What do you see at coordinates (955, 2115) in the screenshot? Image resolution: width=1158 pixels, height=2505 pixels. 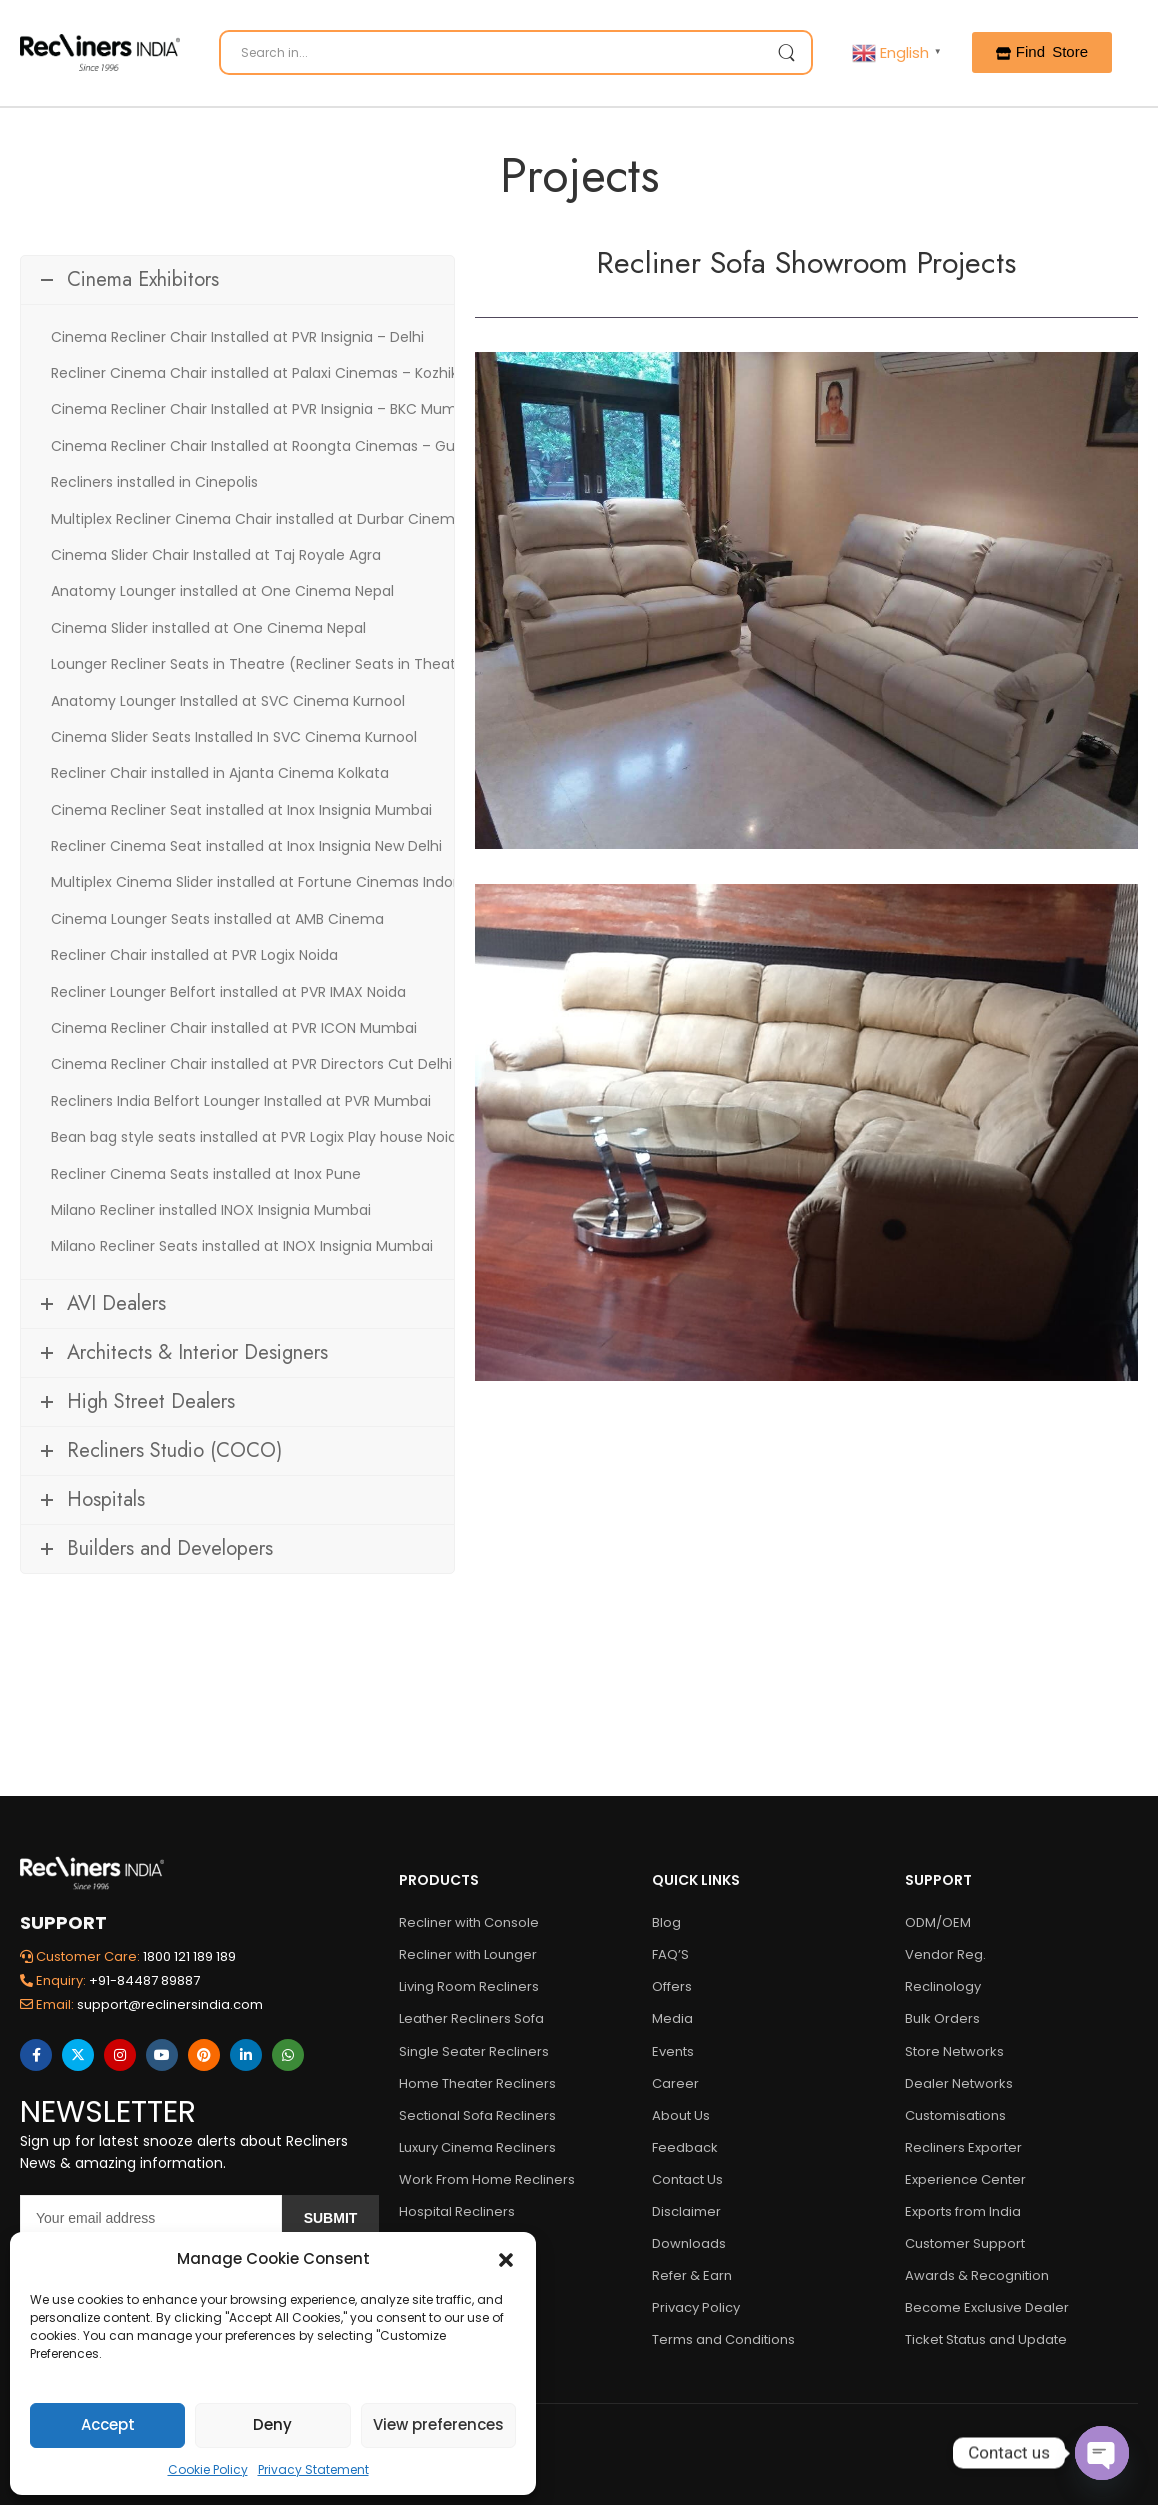 I see `Customisations` at bounding box center [955, 2115].